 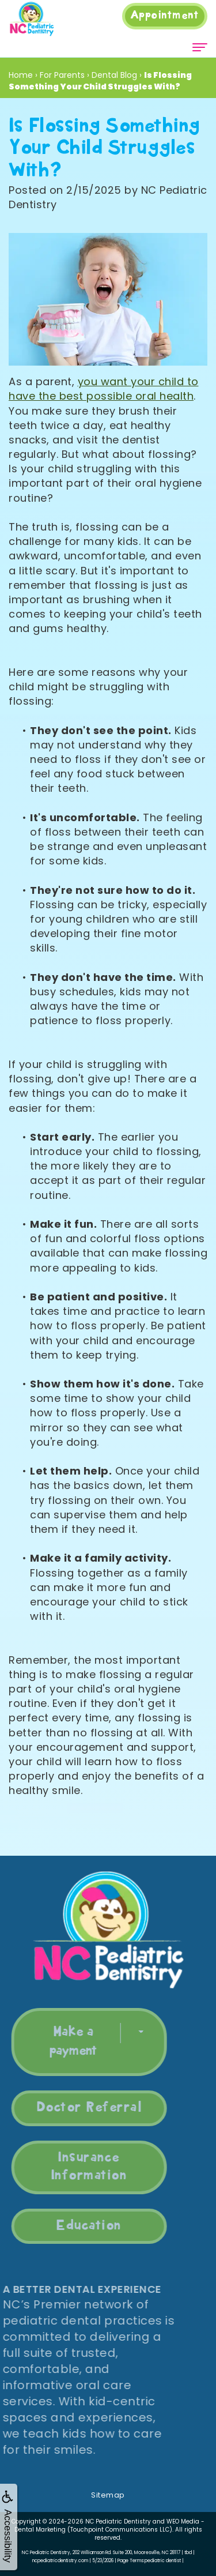 I want to click on Appointment, so click(x=165, y=15).